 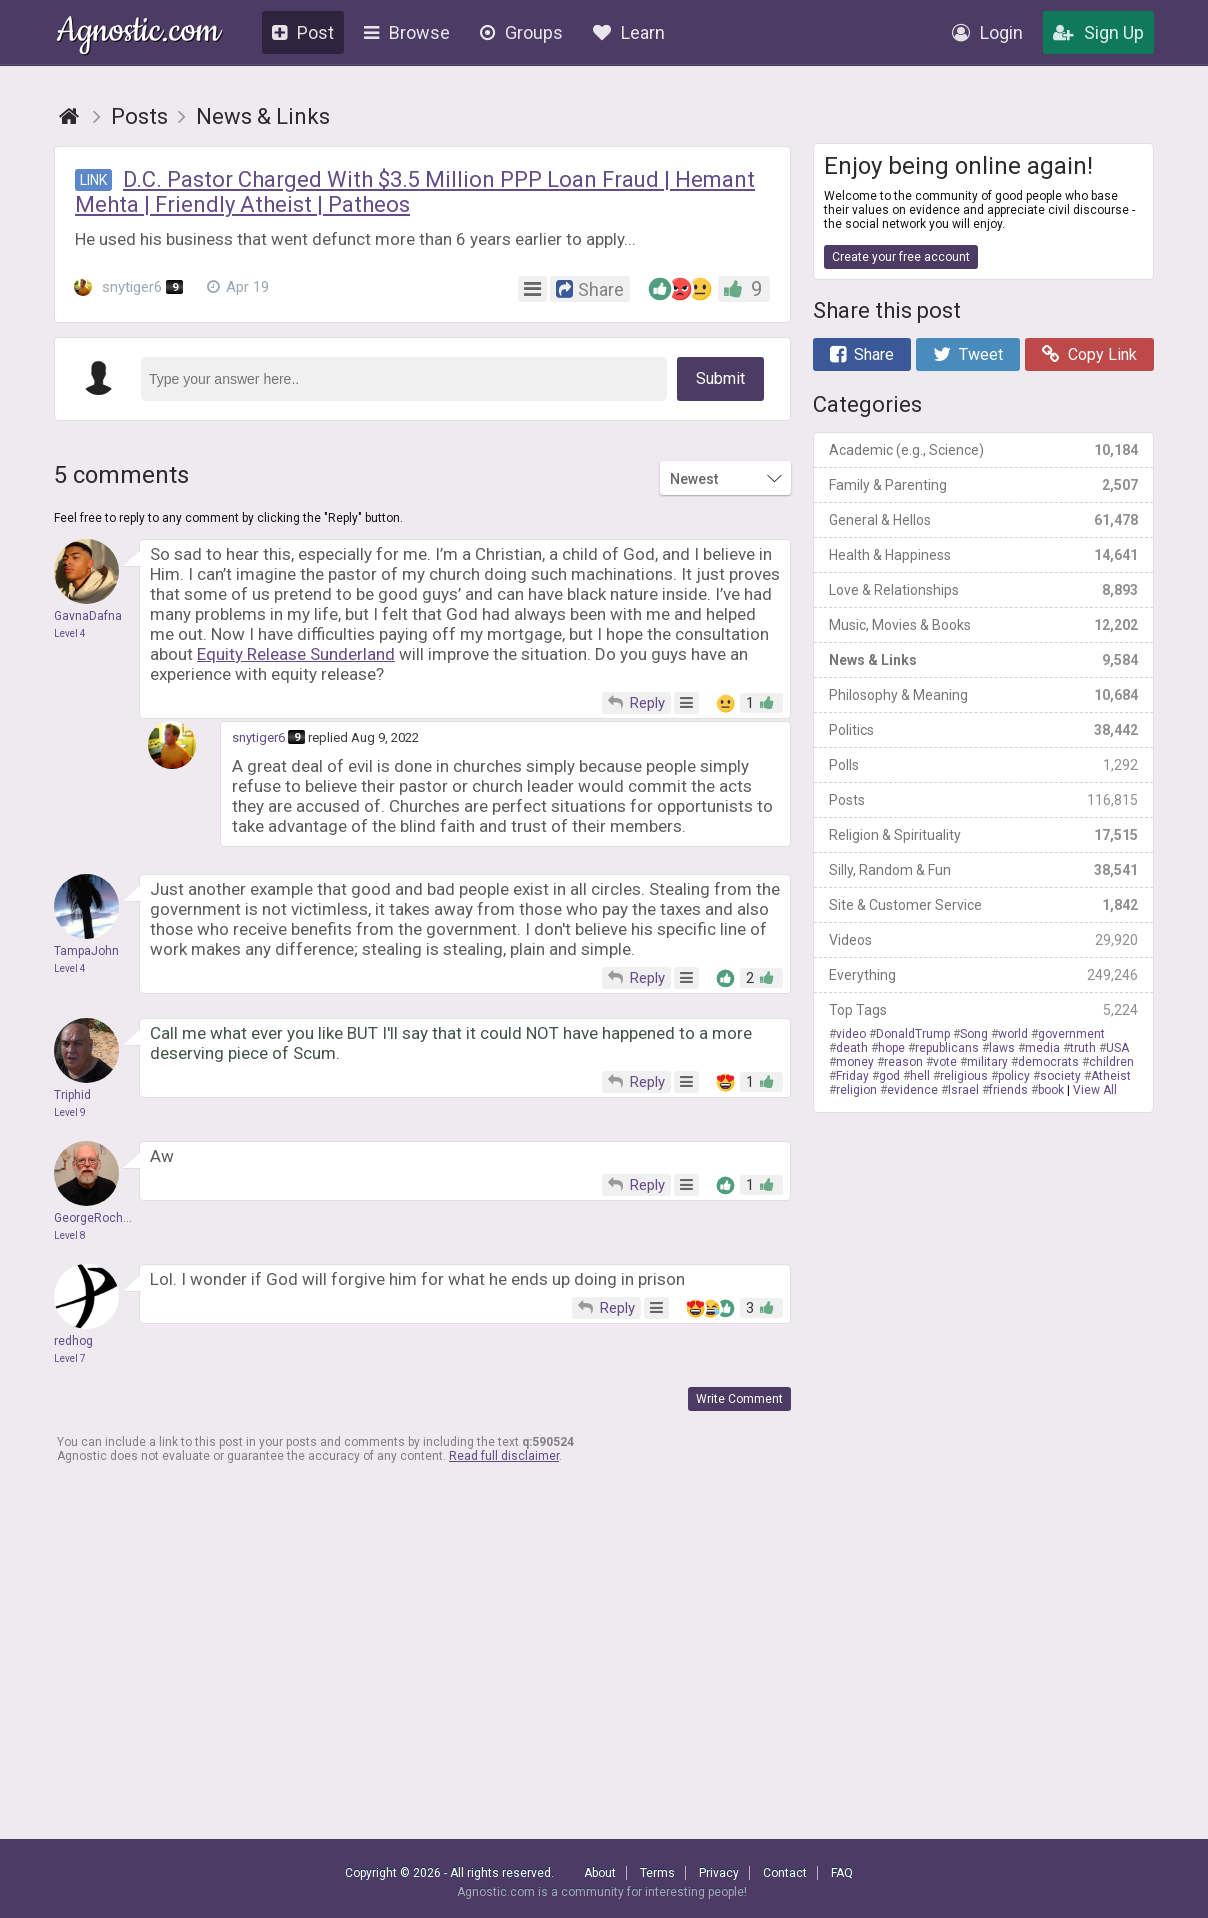 I want to click on Friday, so click(x=852, y=1076).